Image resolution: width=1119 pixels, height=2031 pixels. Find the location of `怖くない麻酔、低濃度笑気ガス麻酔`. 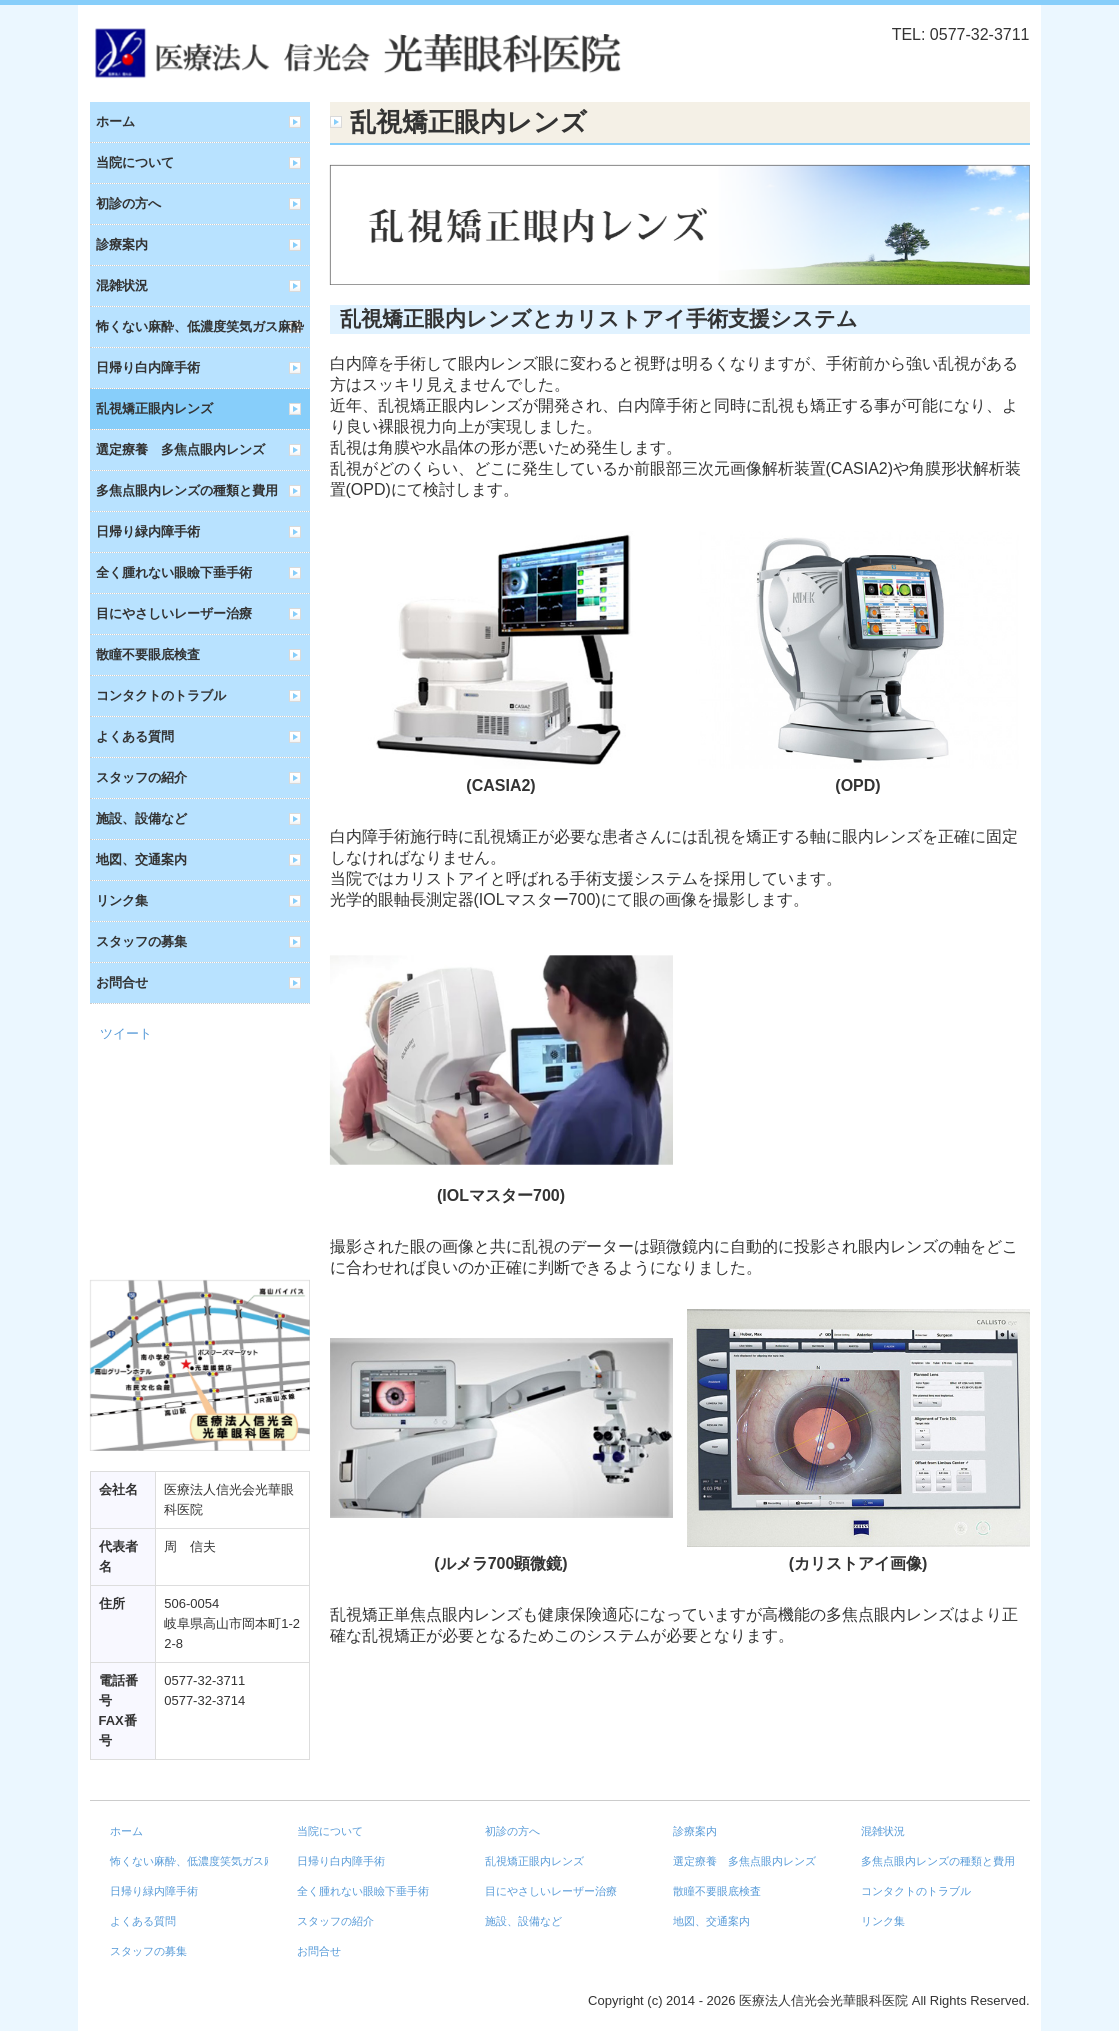

怖くない麻酔、低濃度笑気ガス麻酔 is located at coordinates (200, 326).